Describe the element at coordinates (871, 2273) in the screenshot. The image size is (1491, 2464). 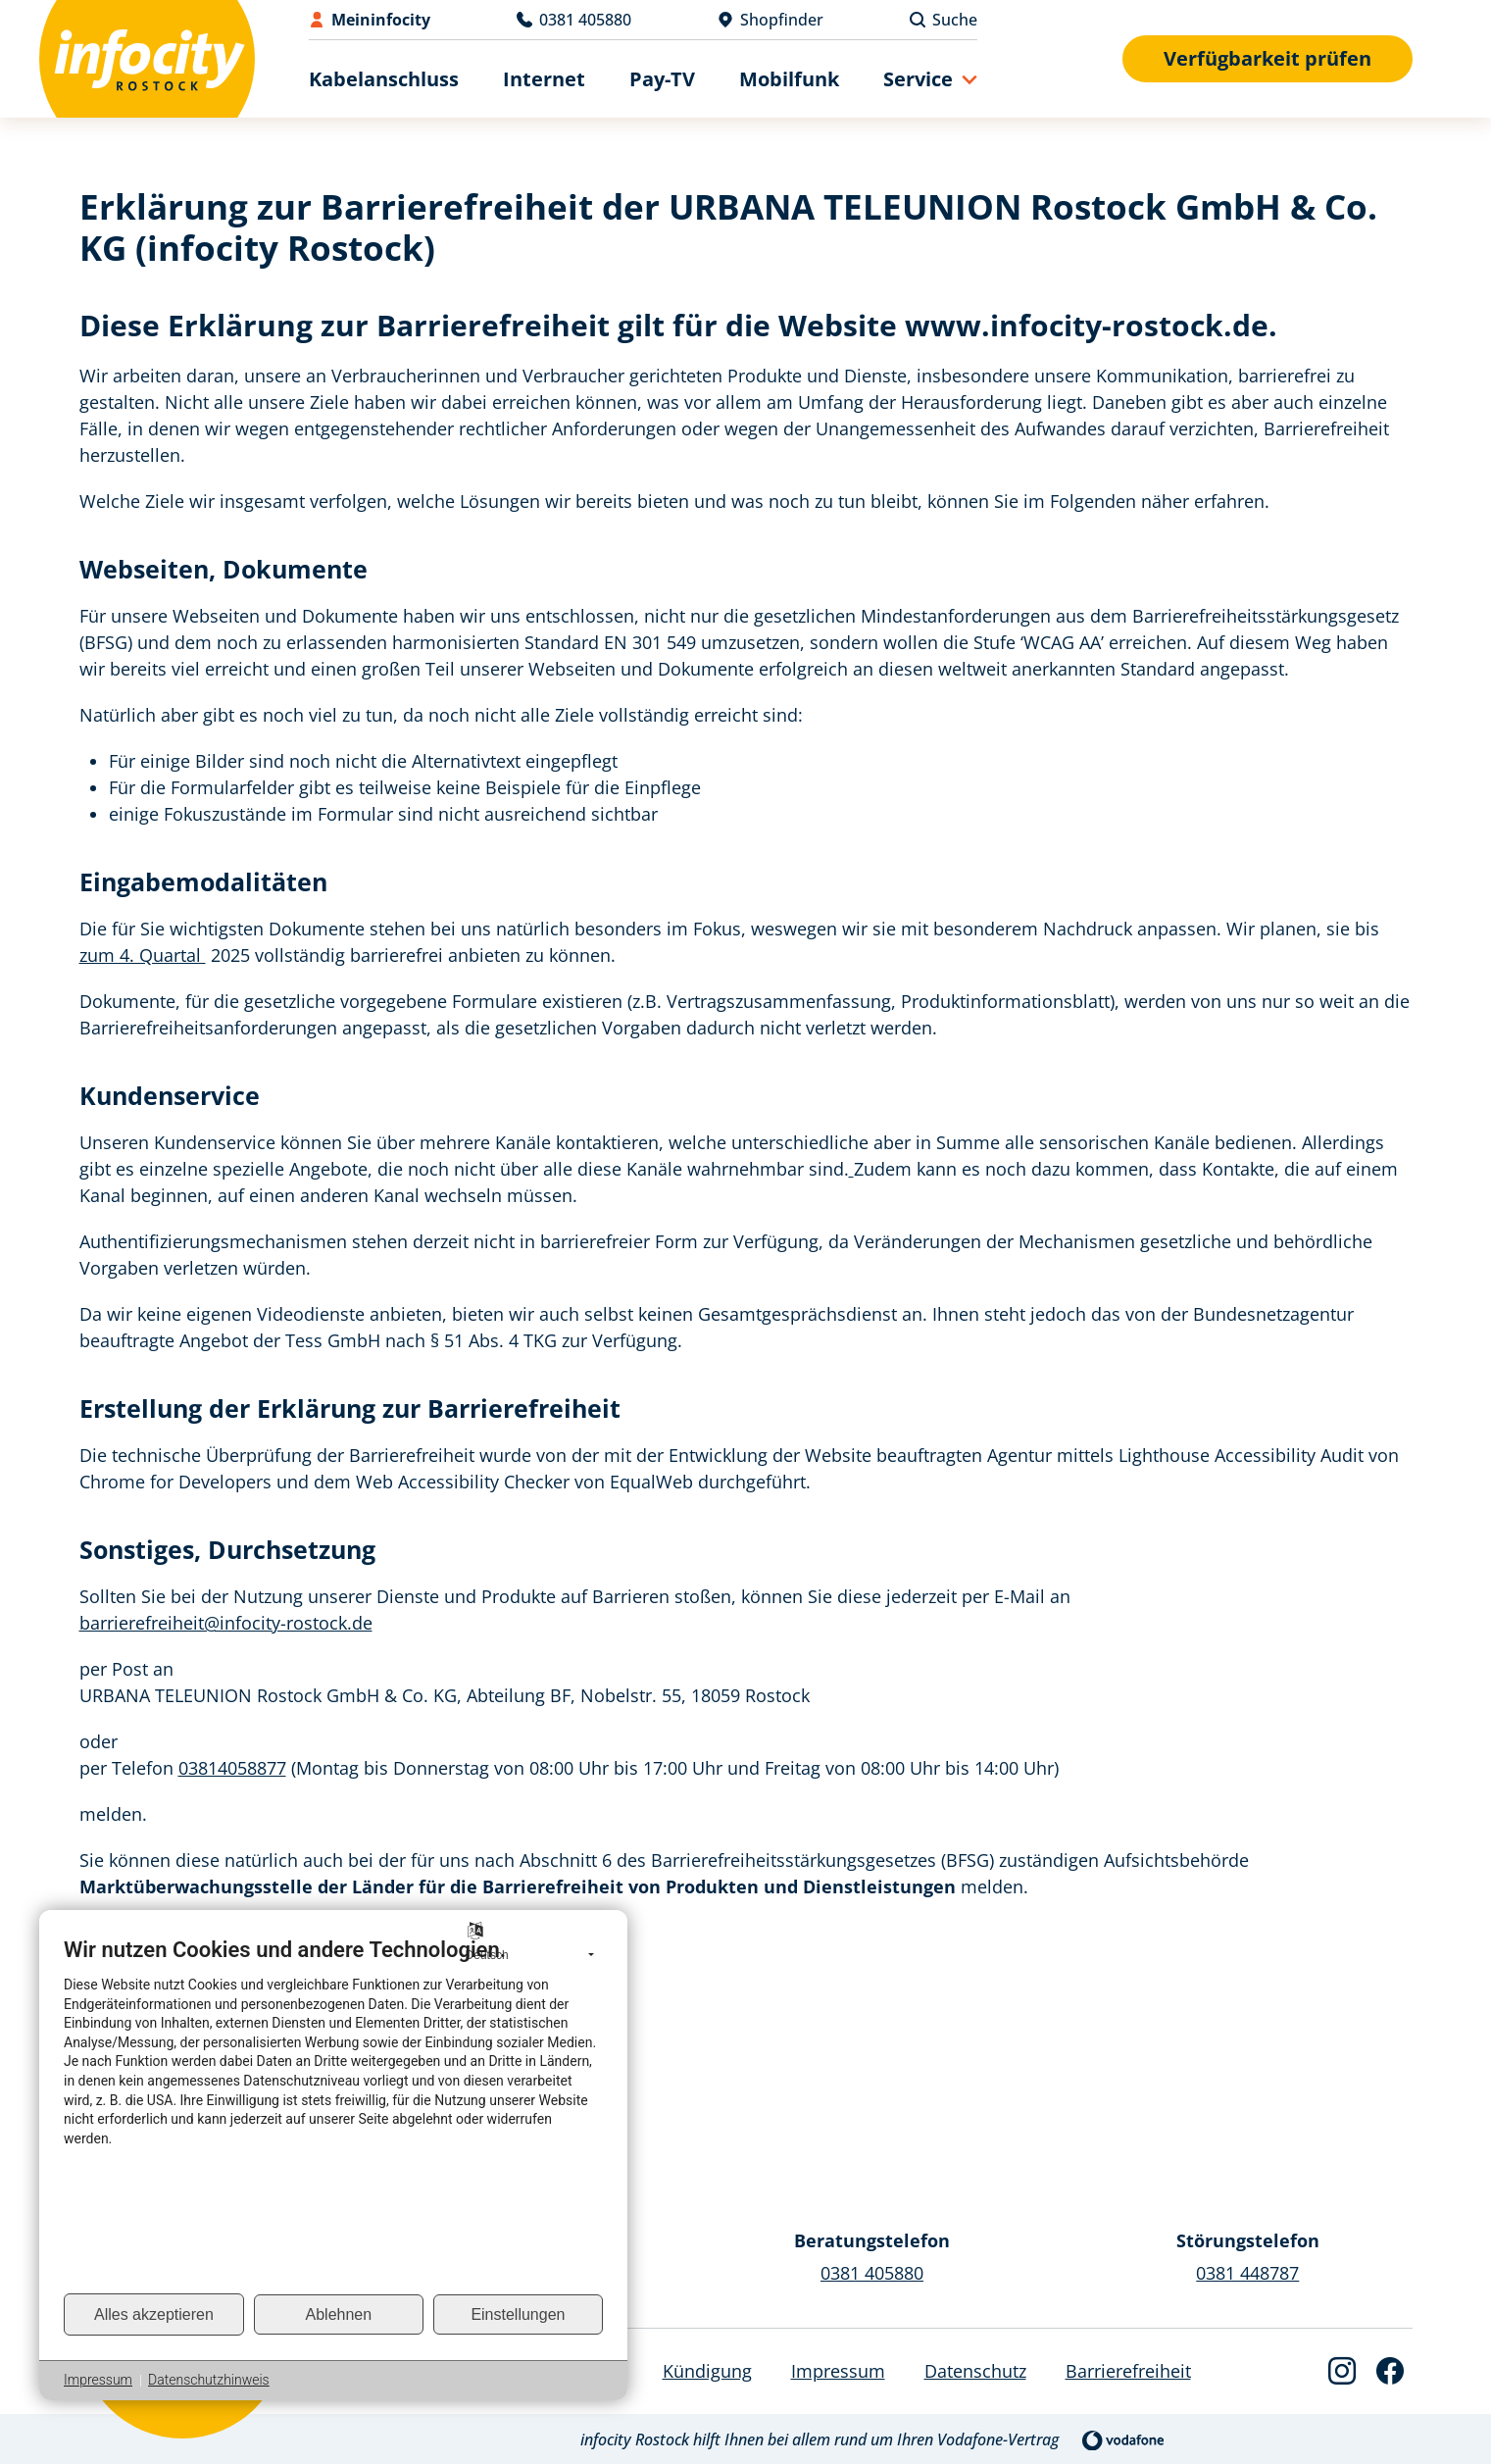
I see `0381 405880` at that location.